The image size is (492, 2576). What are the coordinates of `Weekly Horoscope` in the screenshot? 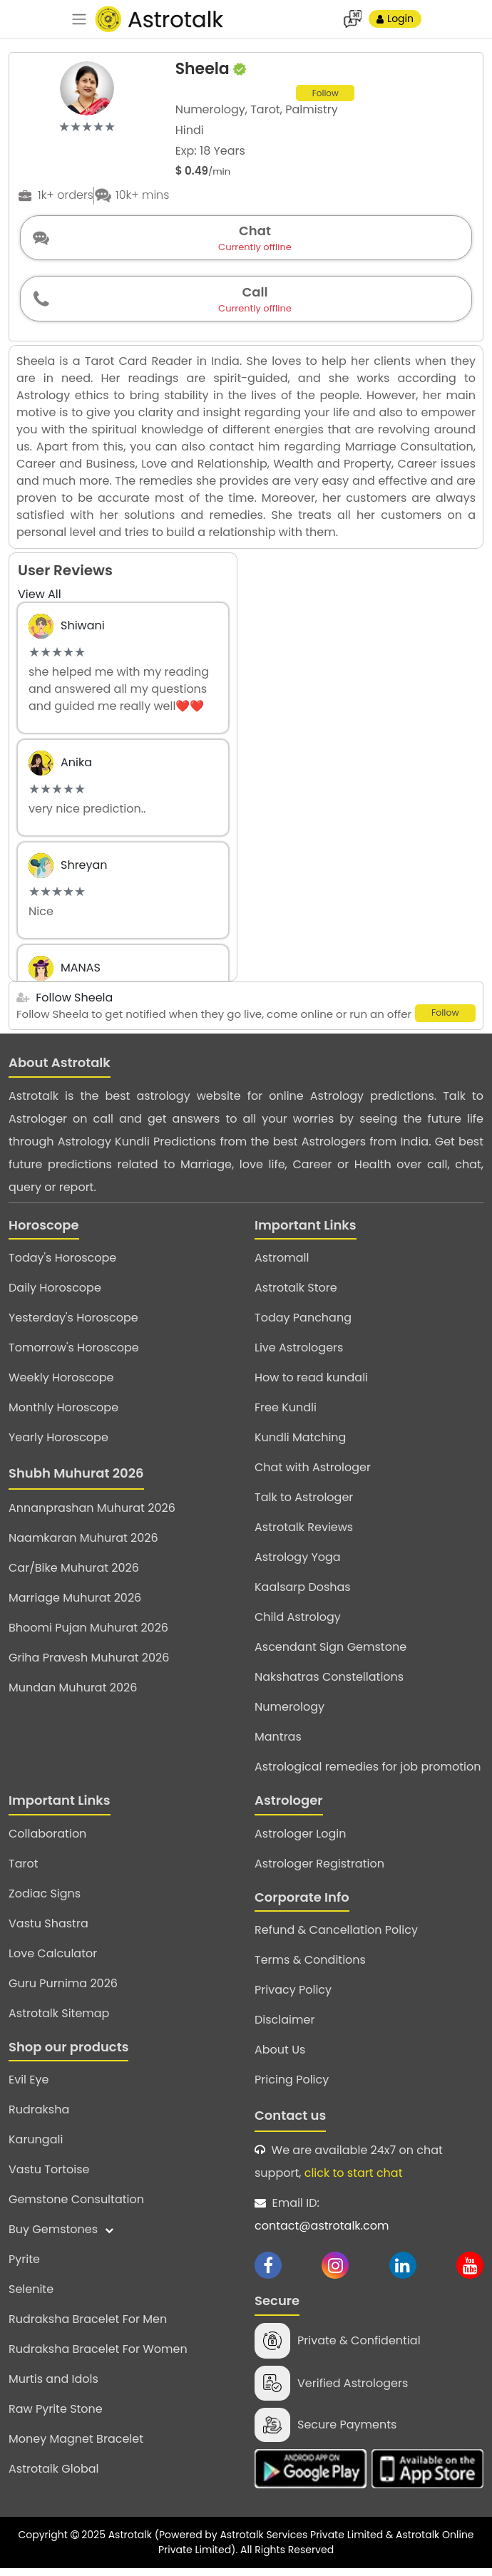 It's located at (61, 1384).